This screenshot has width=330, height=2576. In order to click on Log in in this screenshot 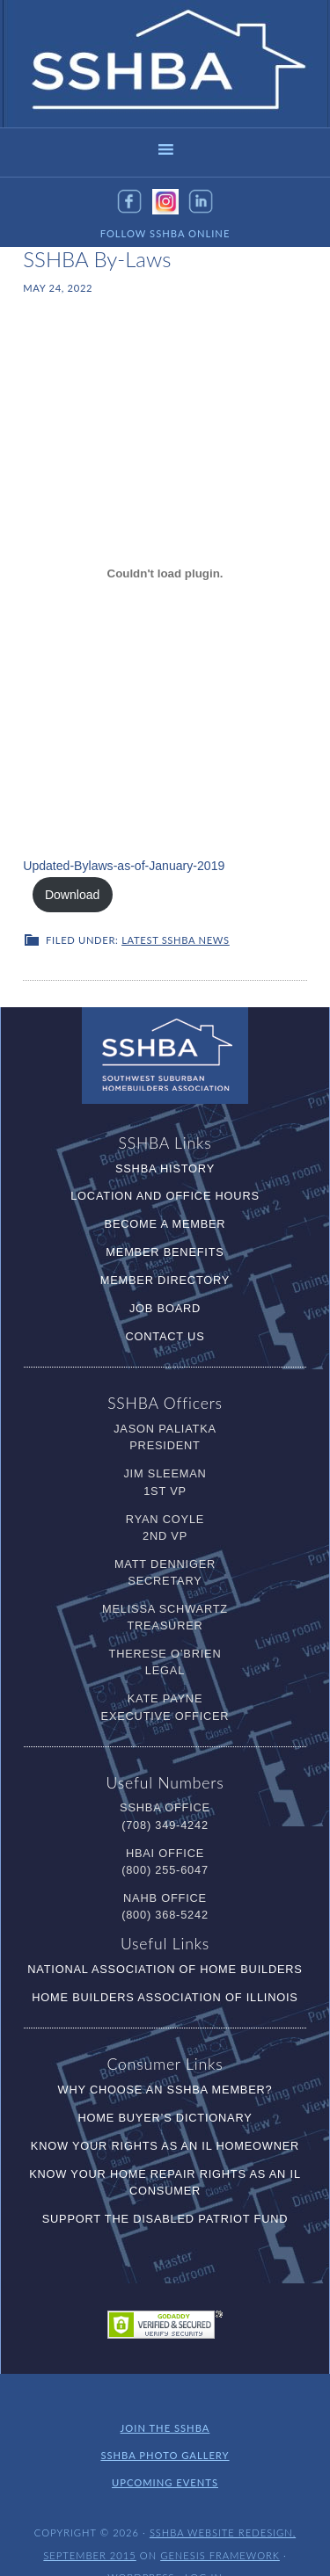, I will do `click(204, 2547)`.